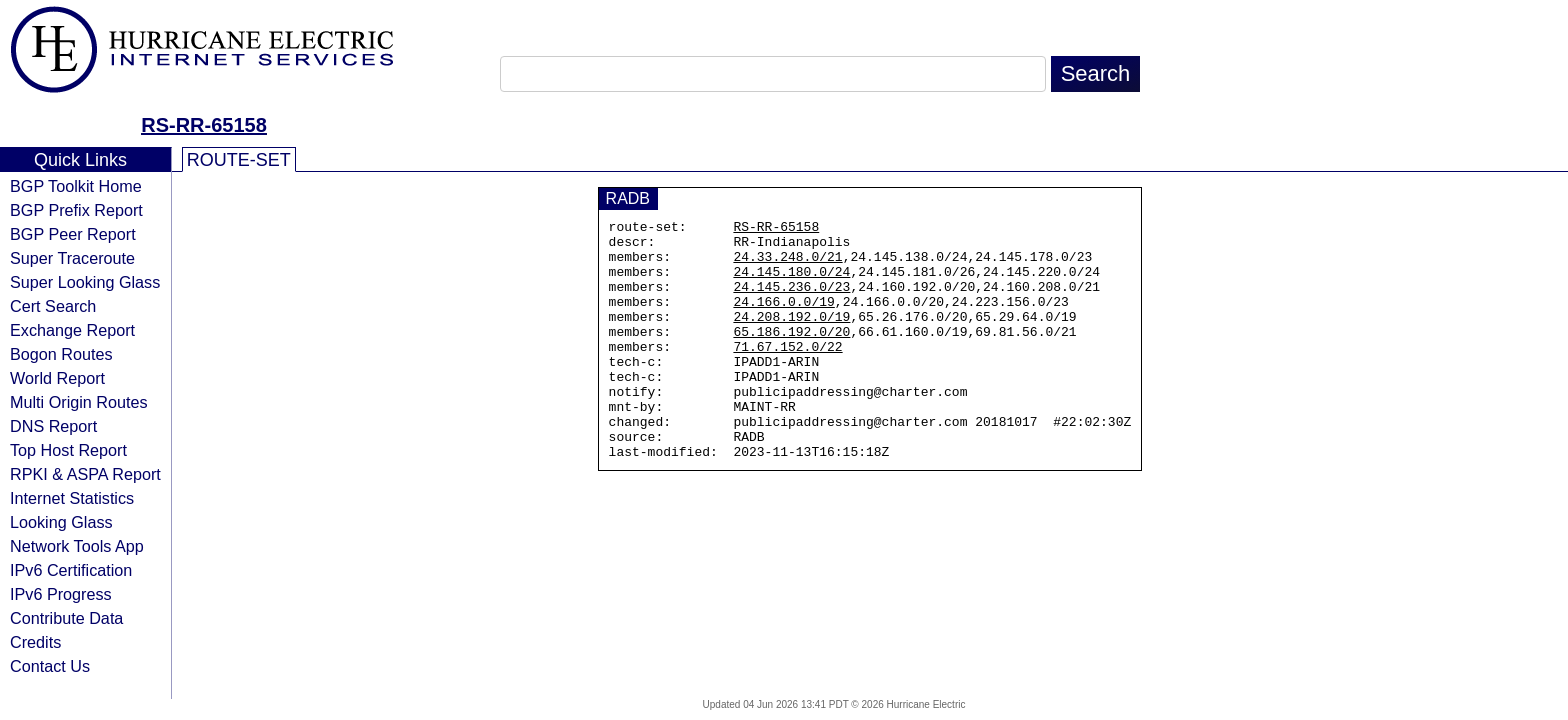 This screenshot has height=720, width=1568. I want to click on Bogon Routes, so click(61, 354).